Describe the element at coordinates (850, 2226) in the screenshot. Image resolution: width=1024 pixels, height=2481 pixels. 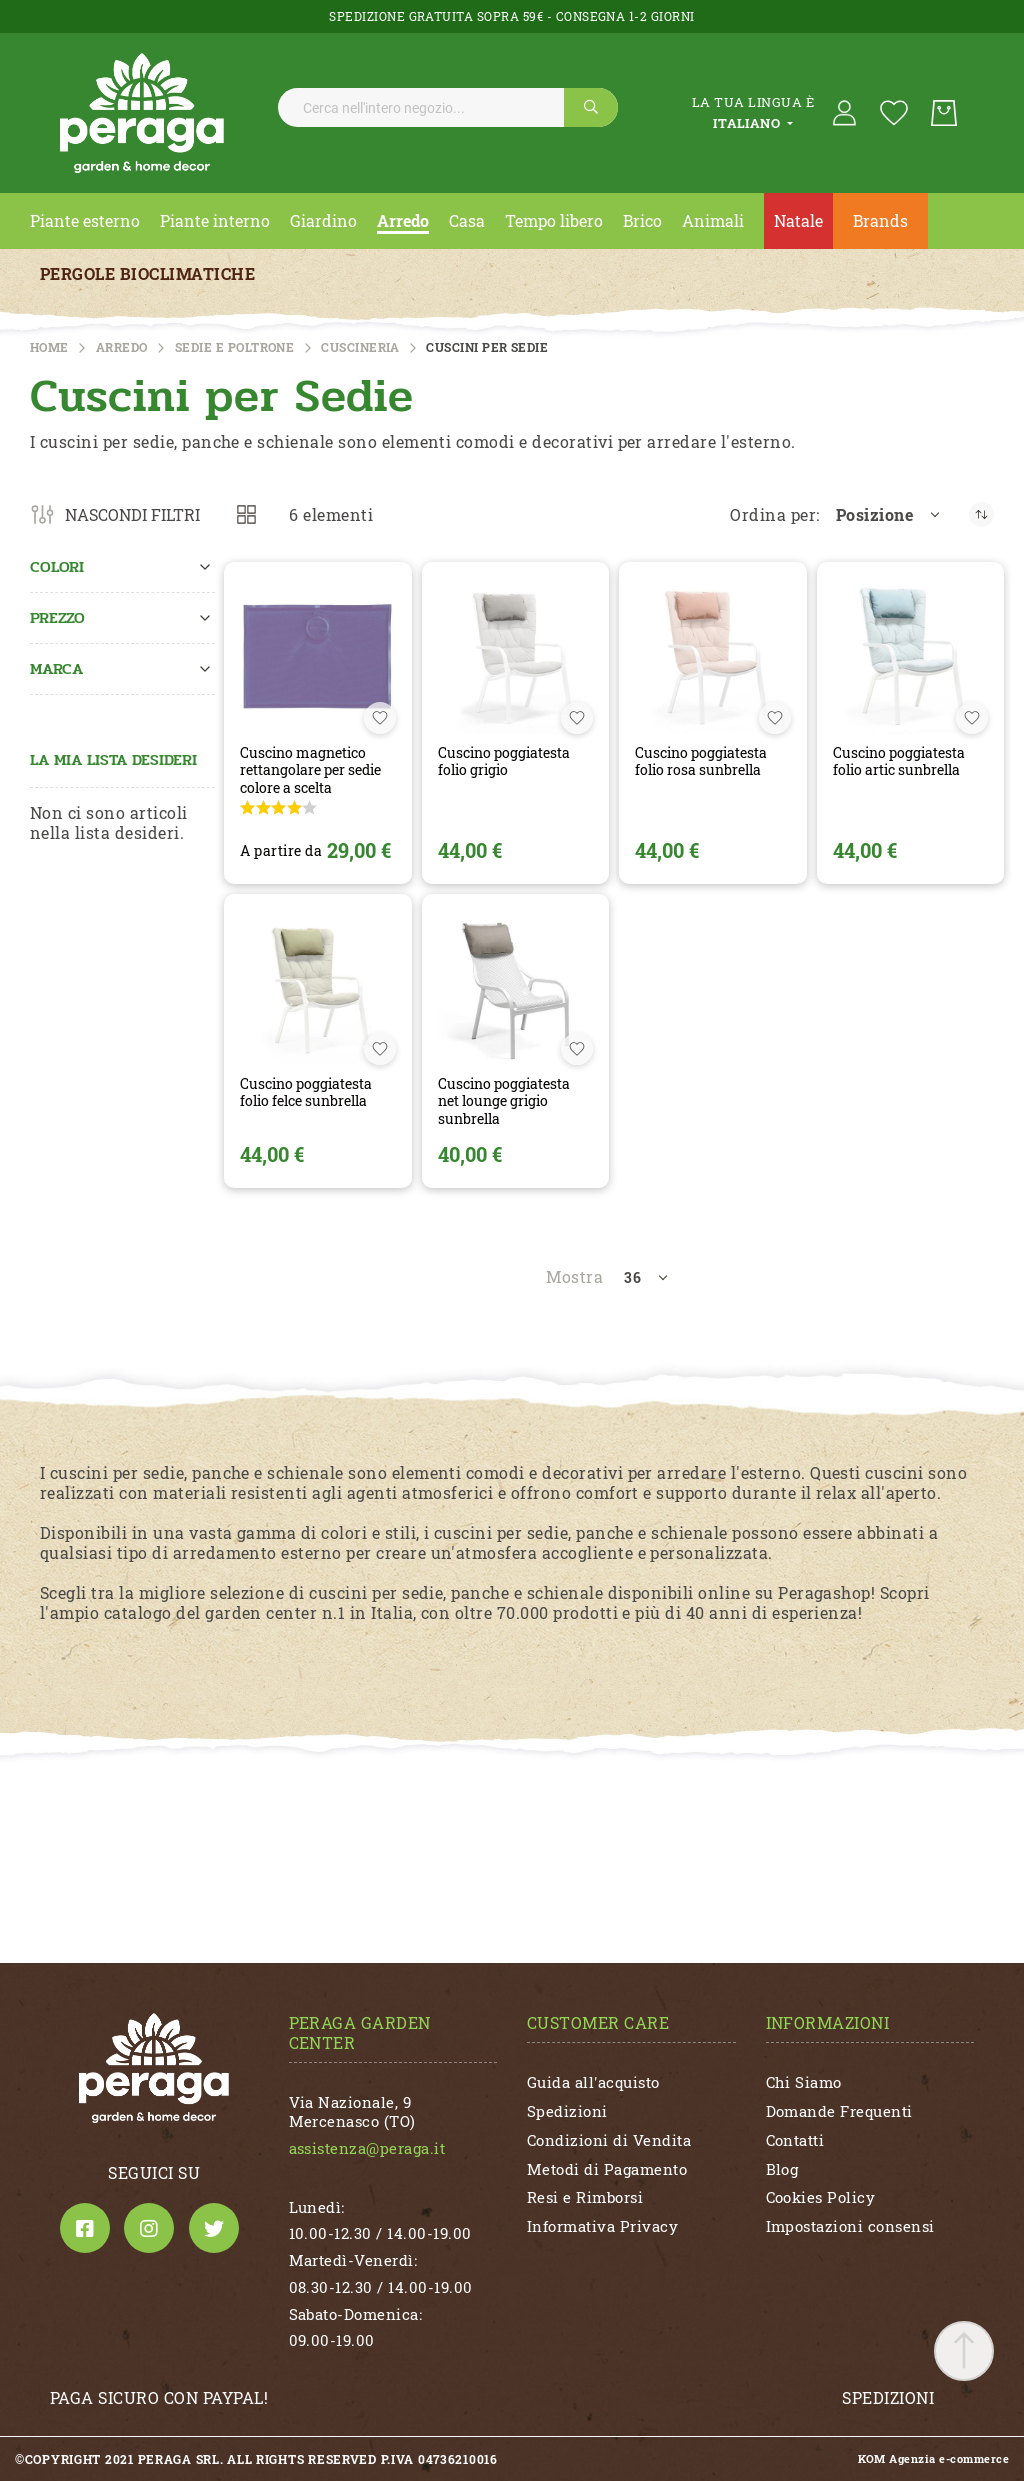
I see `Impostazioni consensi` at that location.